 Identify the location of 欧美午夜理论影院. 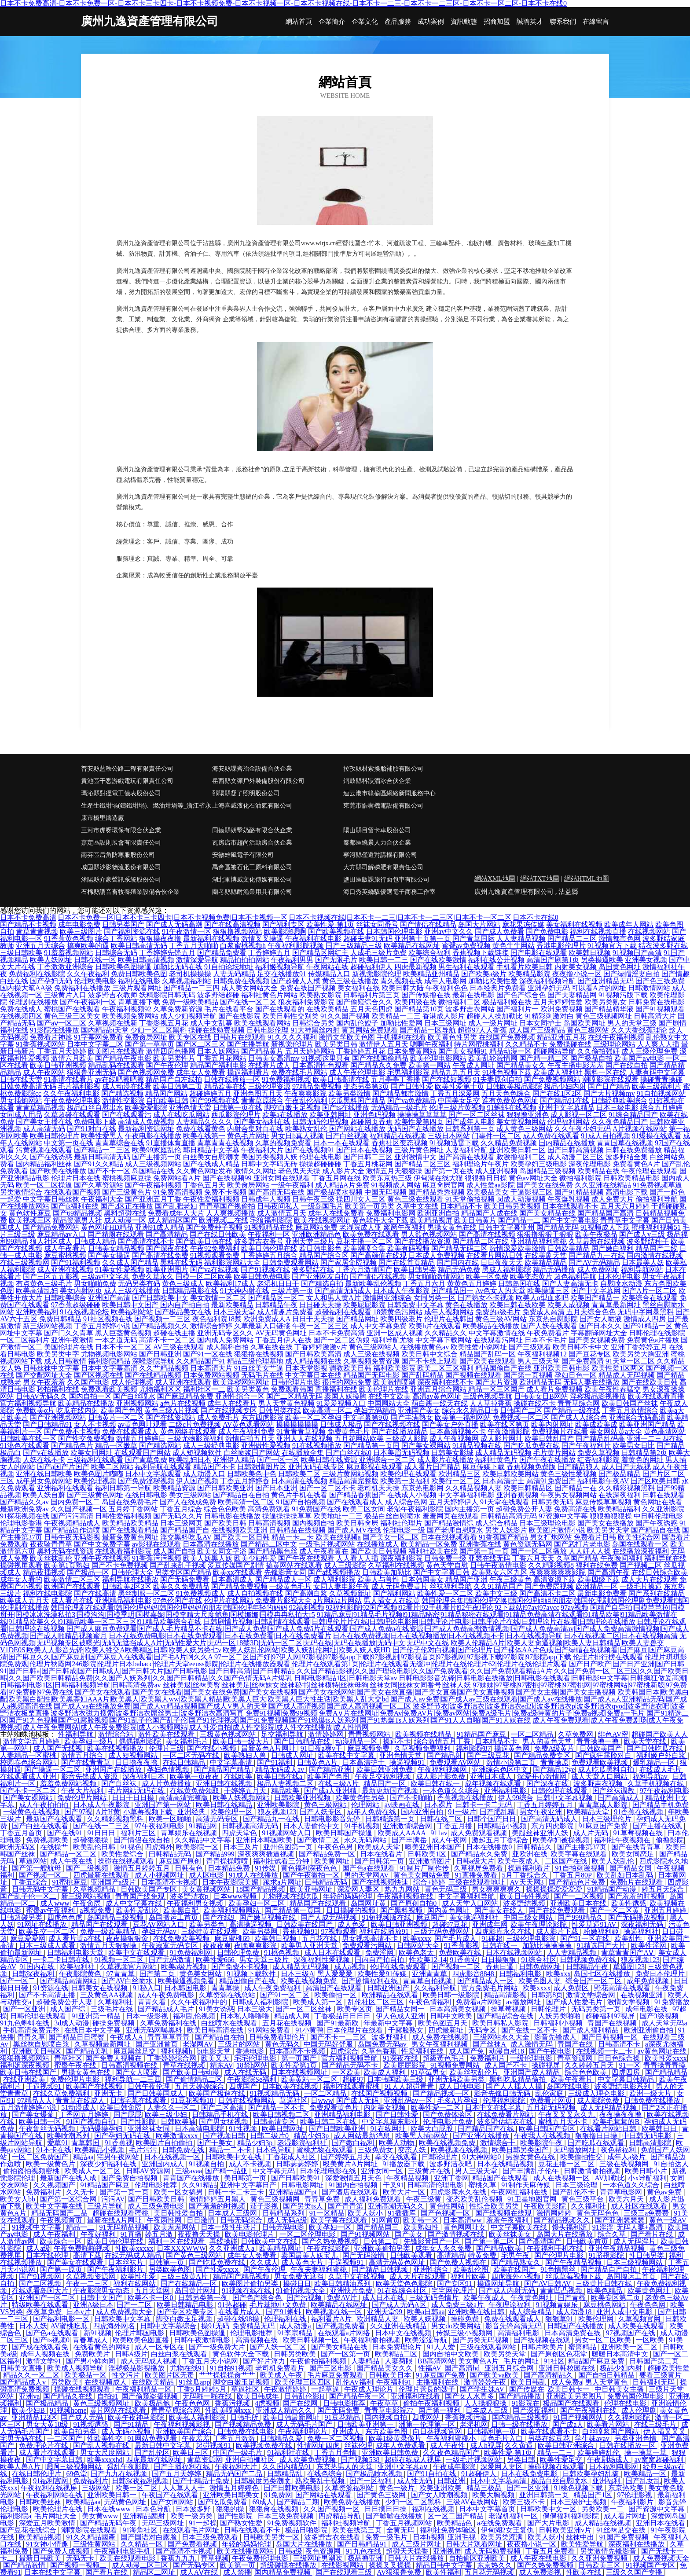
(539, 1924).